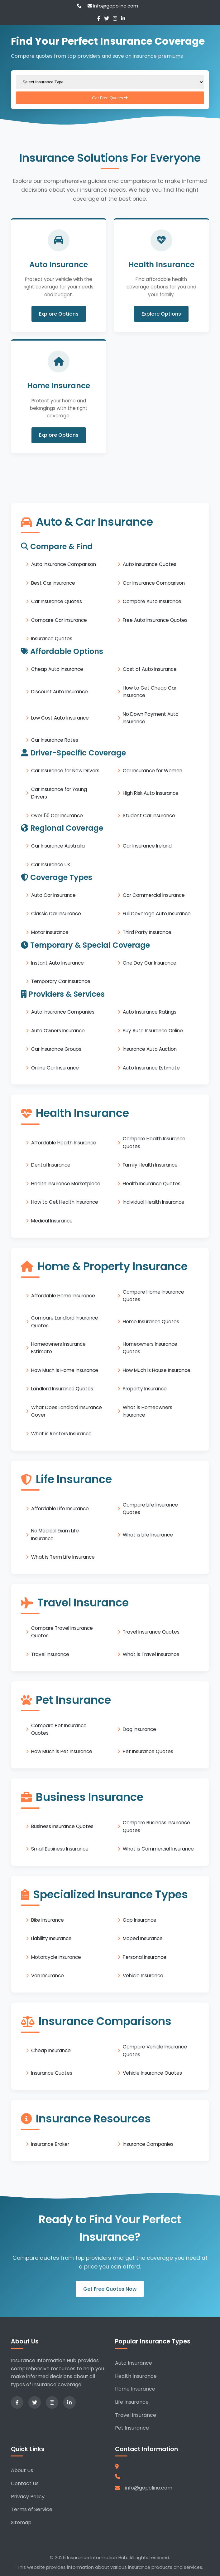  I want to click on Pet Insurance, so click(132, 2427).